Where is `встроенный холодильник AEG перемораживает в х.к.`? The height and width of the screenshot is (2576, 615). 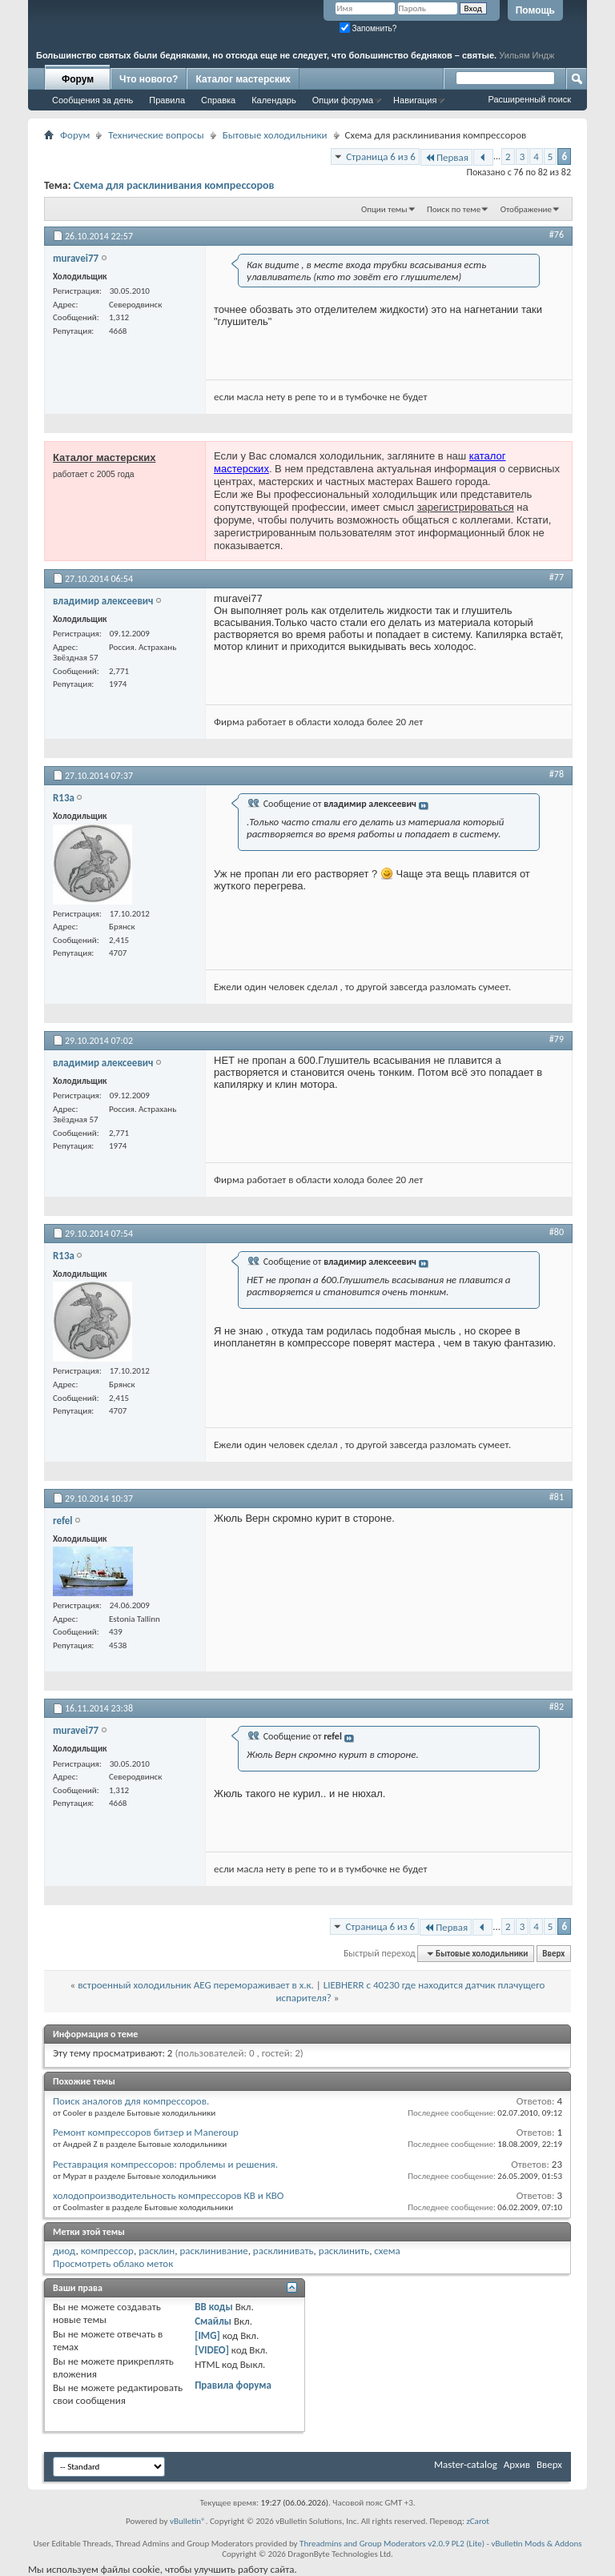 встроенный холодильник AEG перемораживает в х.к. is located at coordinates (196, 1985).